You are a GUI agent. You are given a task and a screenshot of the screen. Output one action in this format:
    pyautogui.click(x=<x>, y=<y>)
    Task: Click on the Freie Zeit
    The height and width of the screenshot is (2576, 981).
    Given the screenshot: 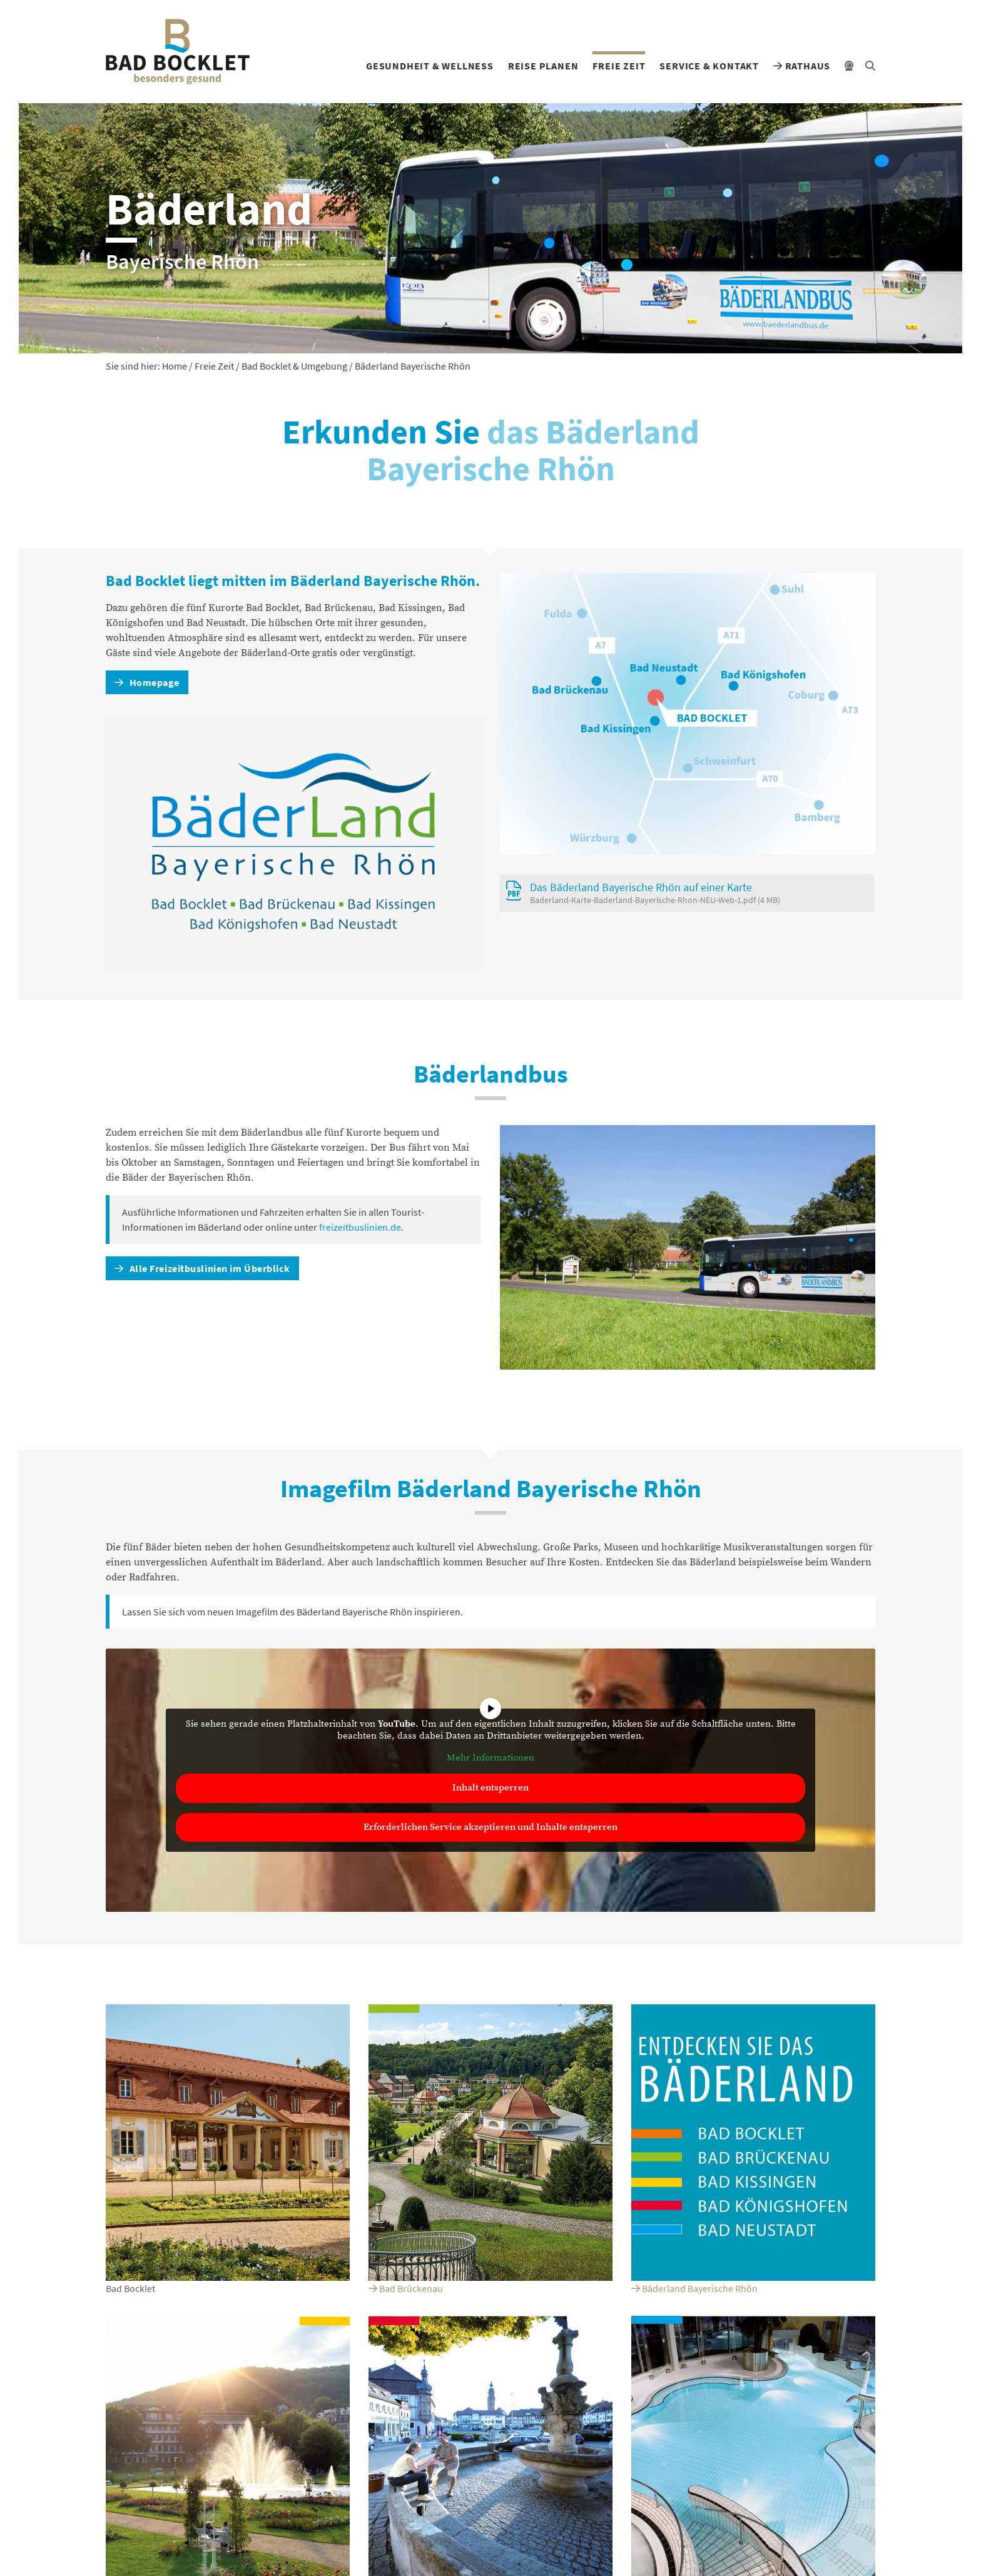 What is the action you would take?
    pyautogui.click(x=618, y=65)
    